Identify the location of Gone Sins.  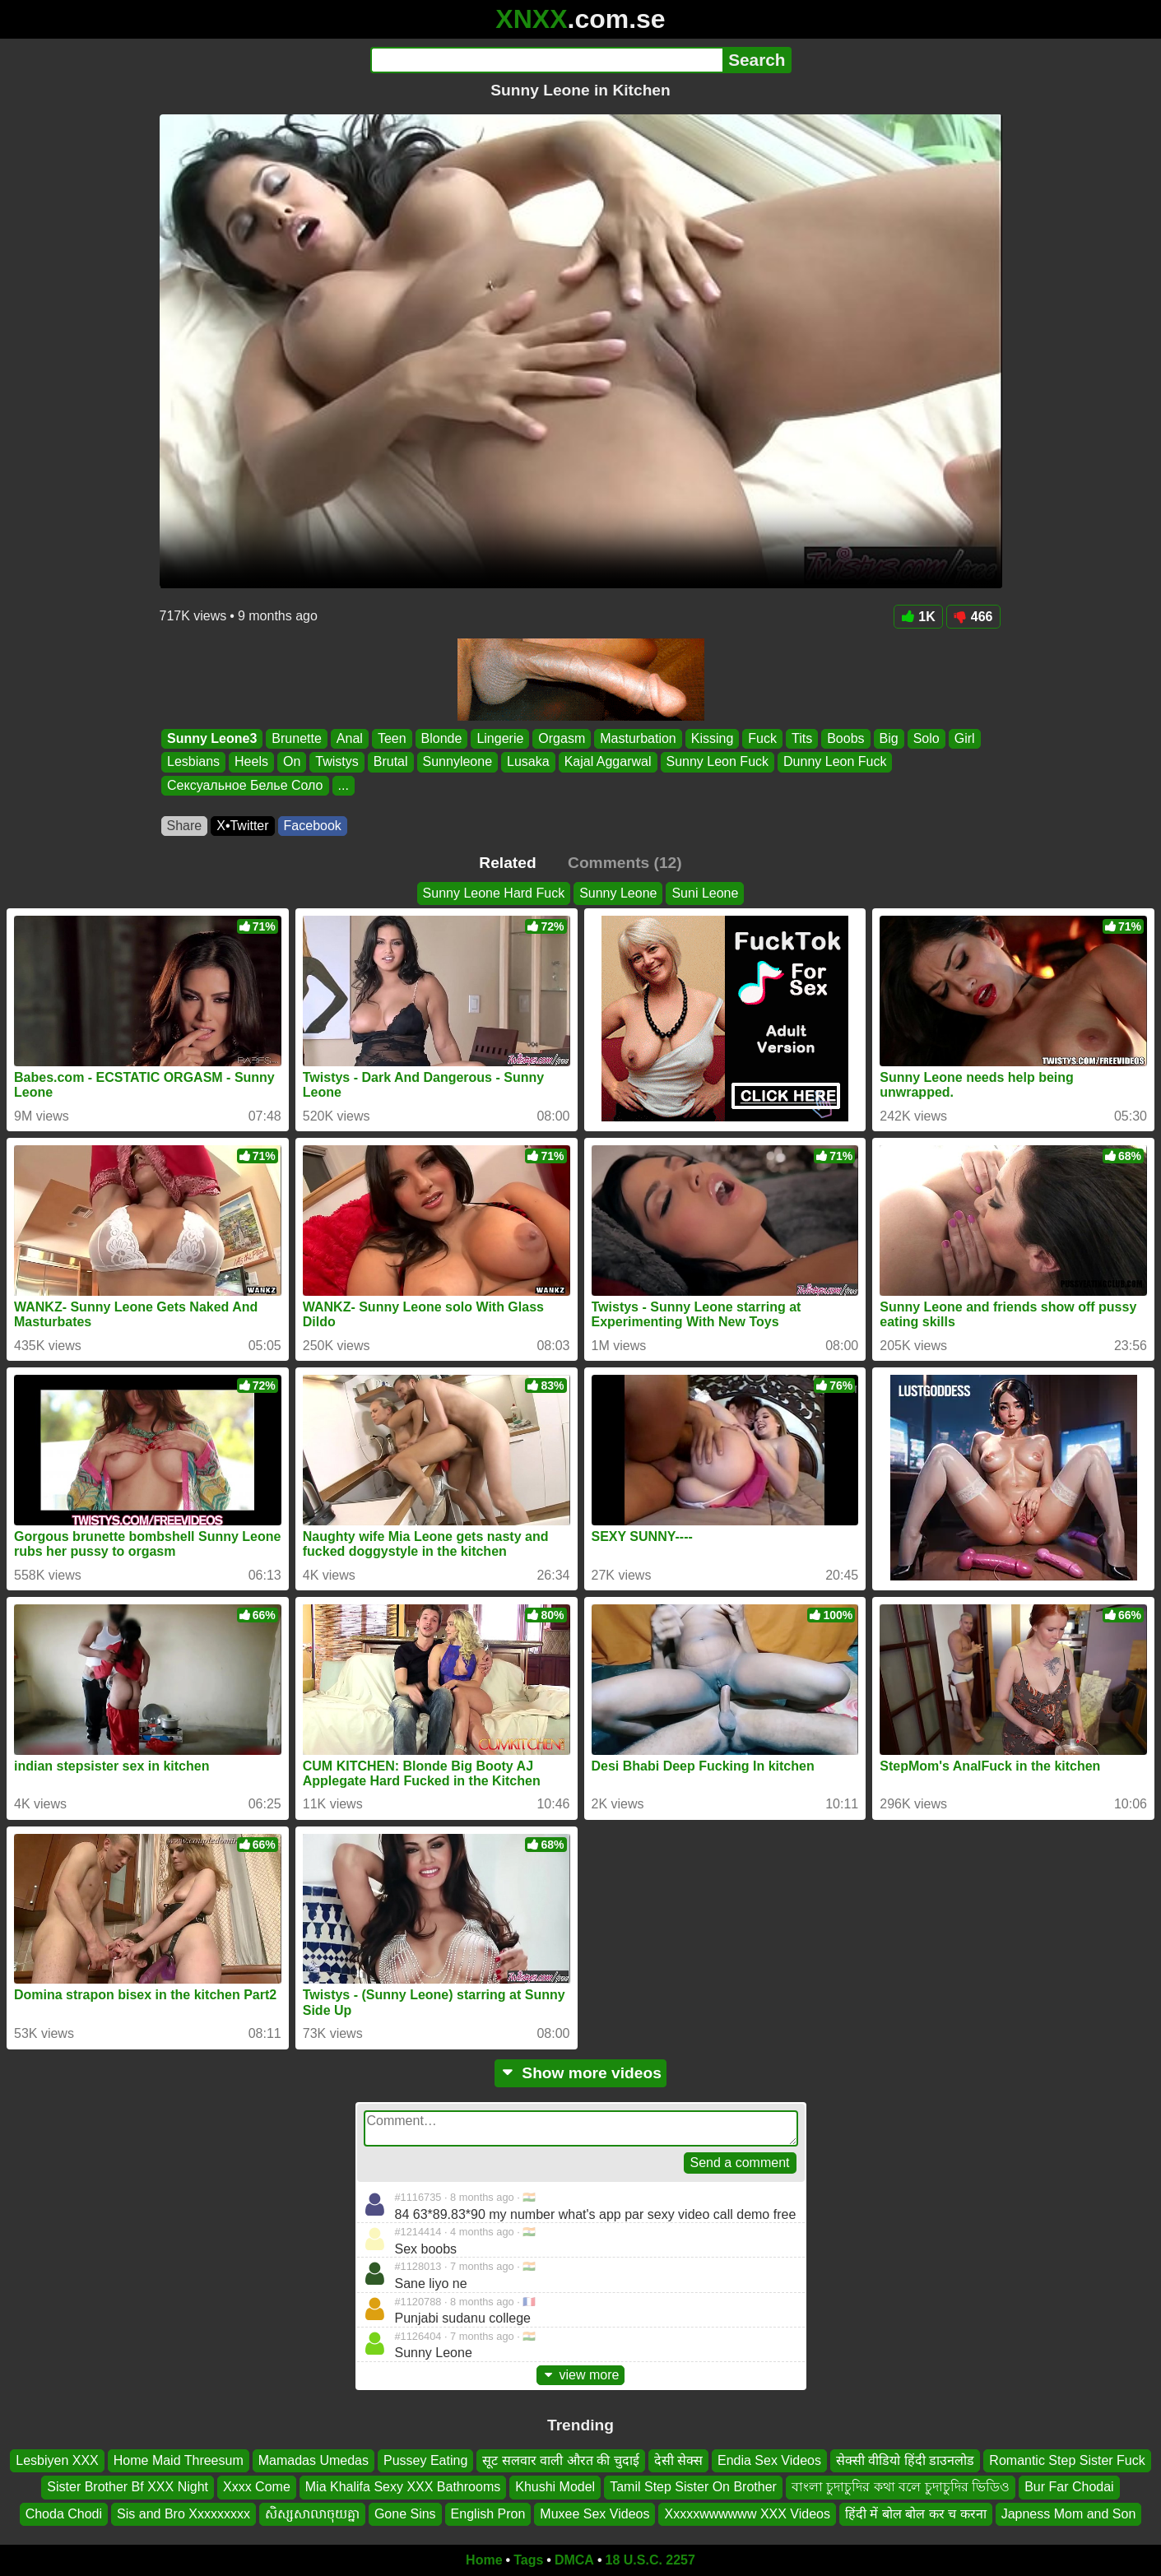
(405, 2514).